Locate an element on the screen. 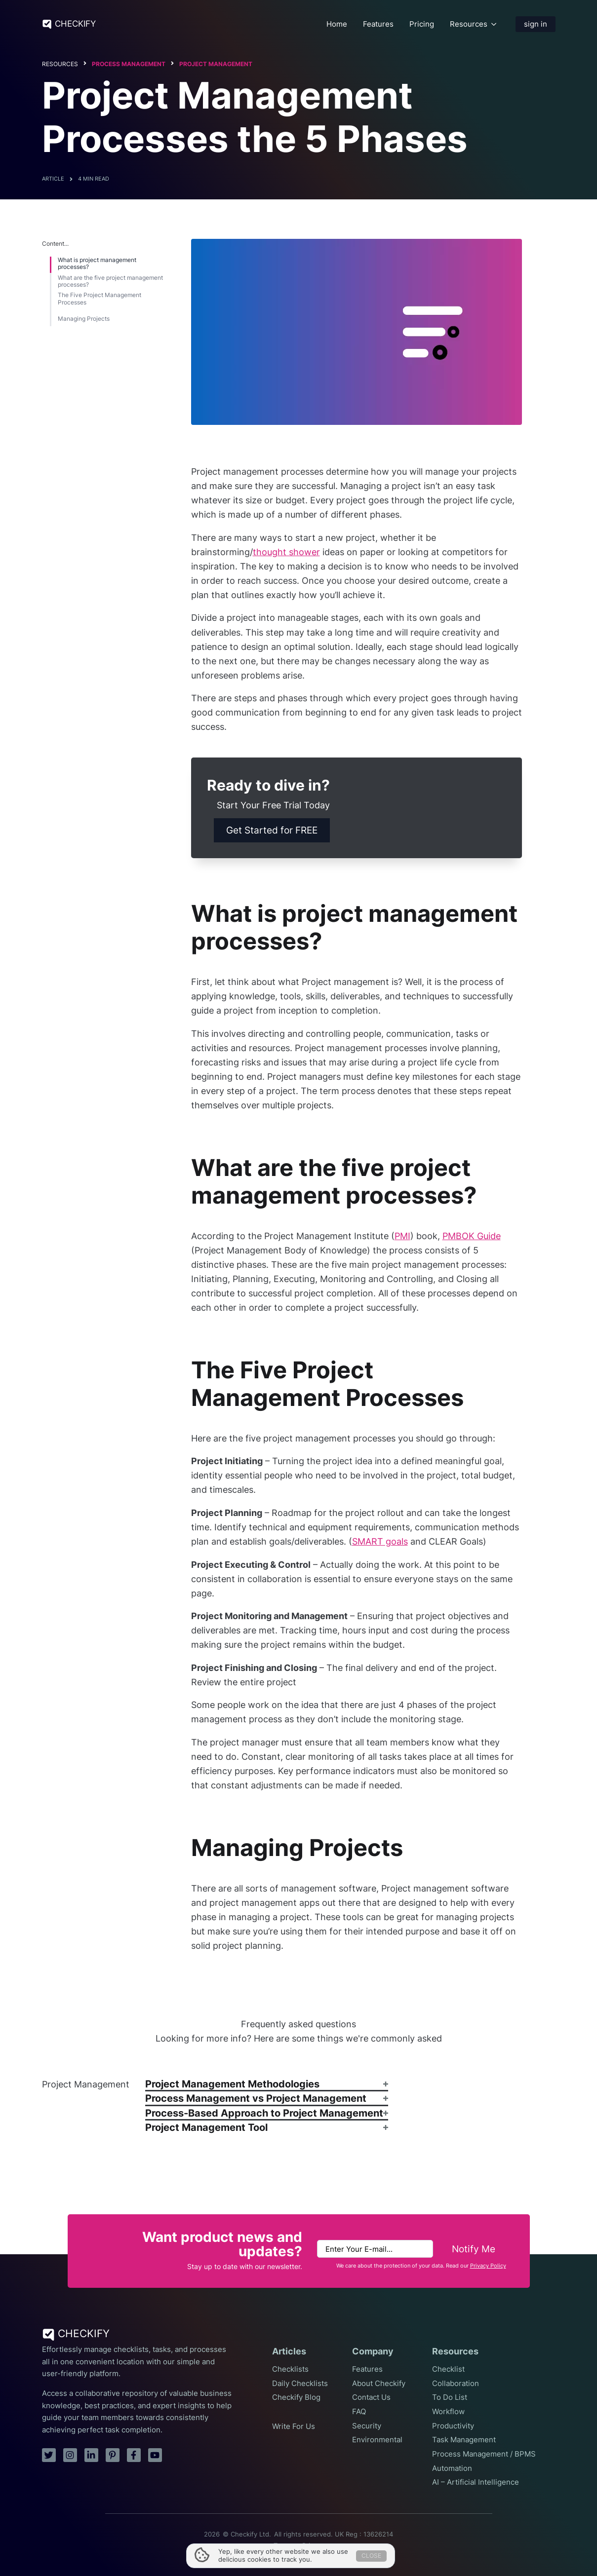  Environmental is located at coordinates (377, 2439).